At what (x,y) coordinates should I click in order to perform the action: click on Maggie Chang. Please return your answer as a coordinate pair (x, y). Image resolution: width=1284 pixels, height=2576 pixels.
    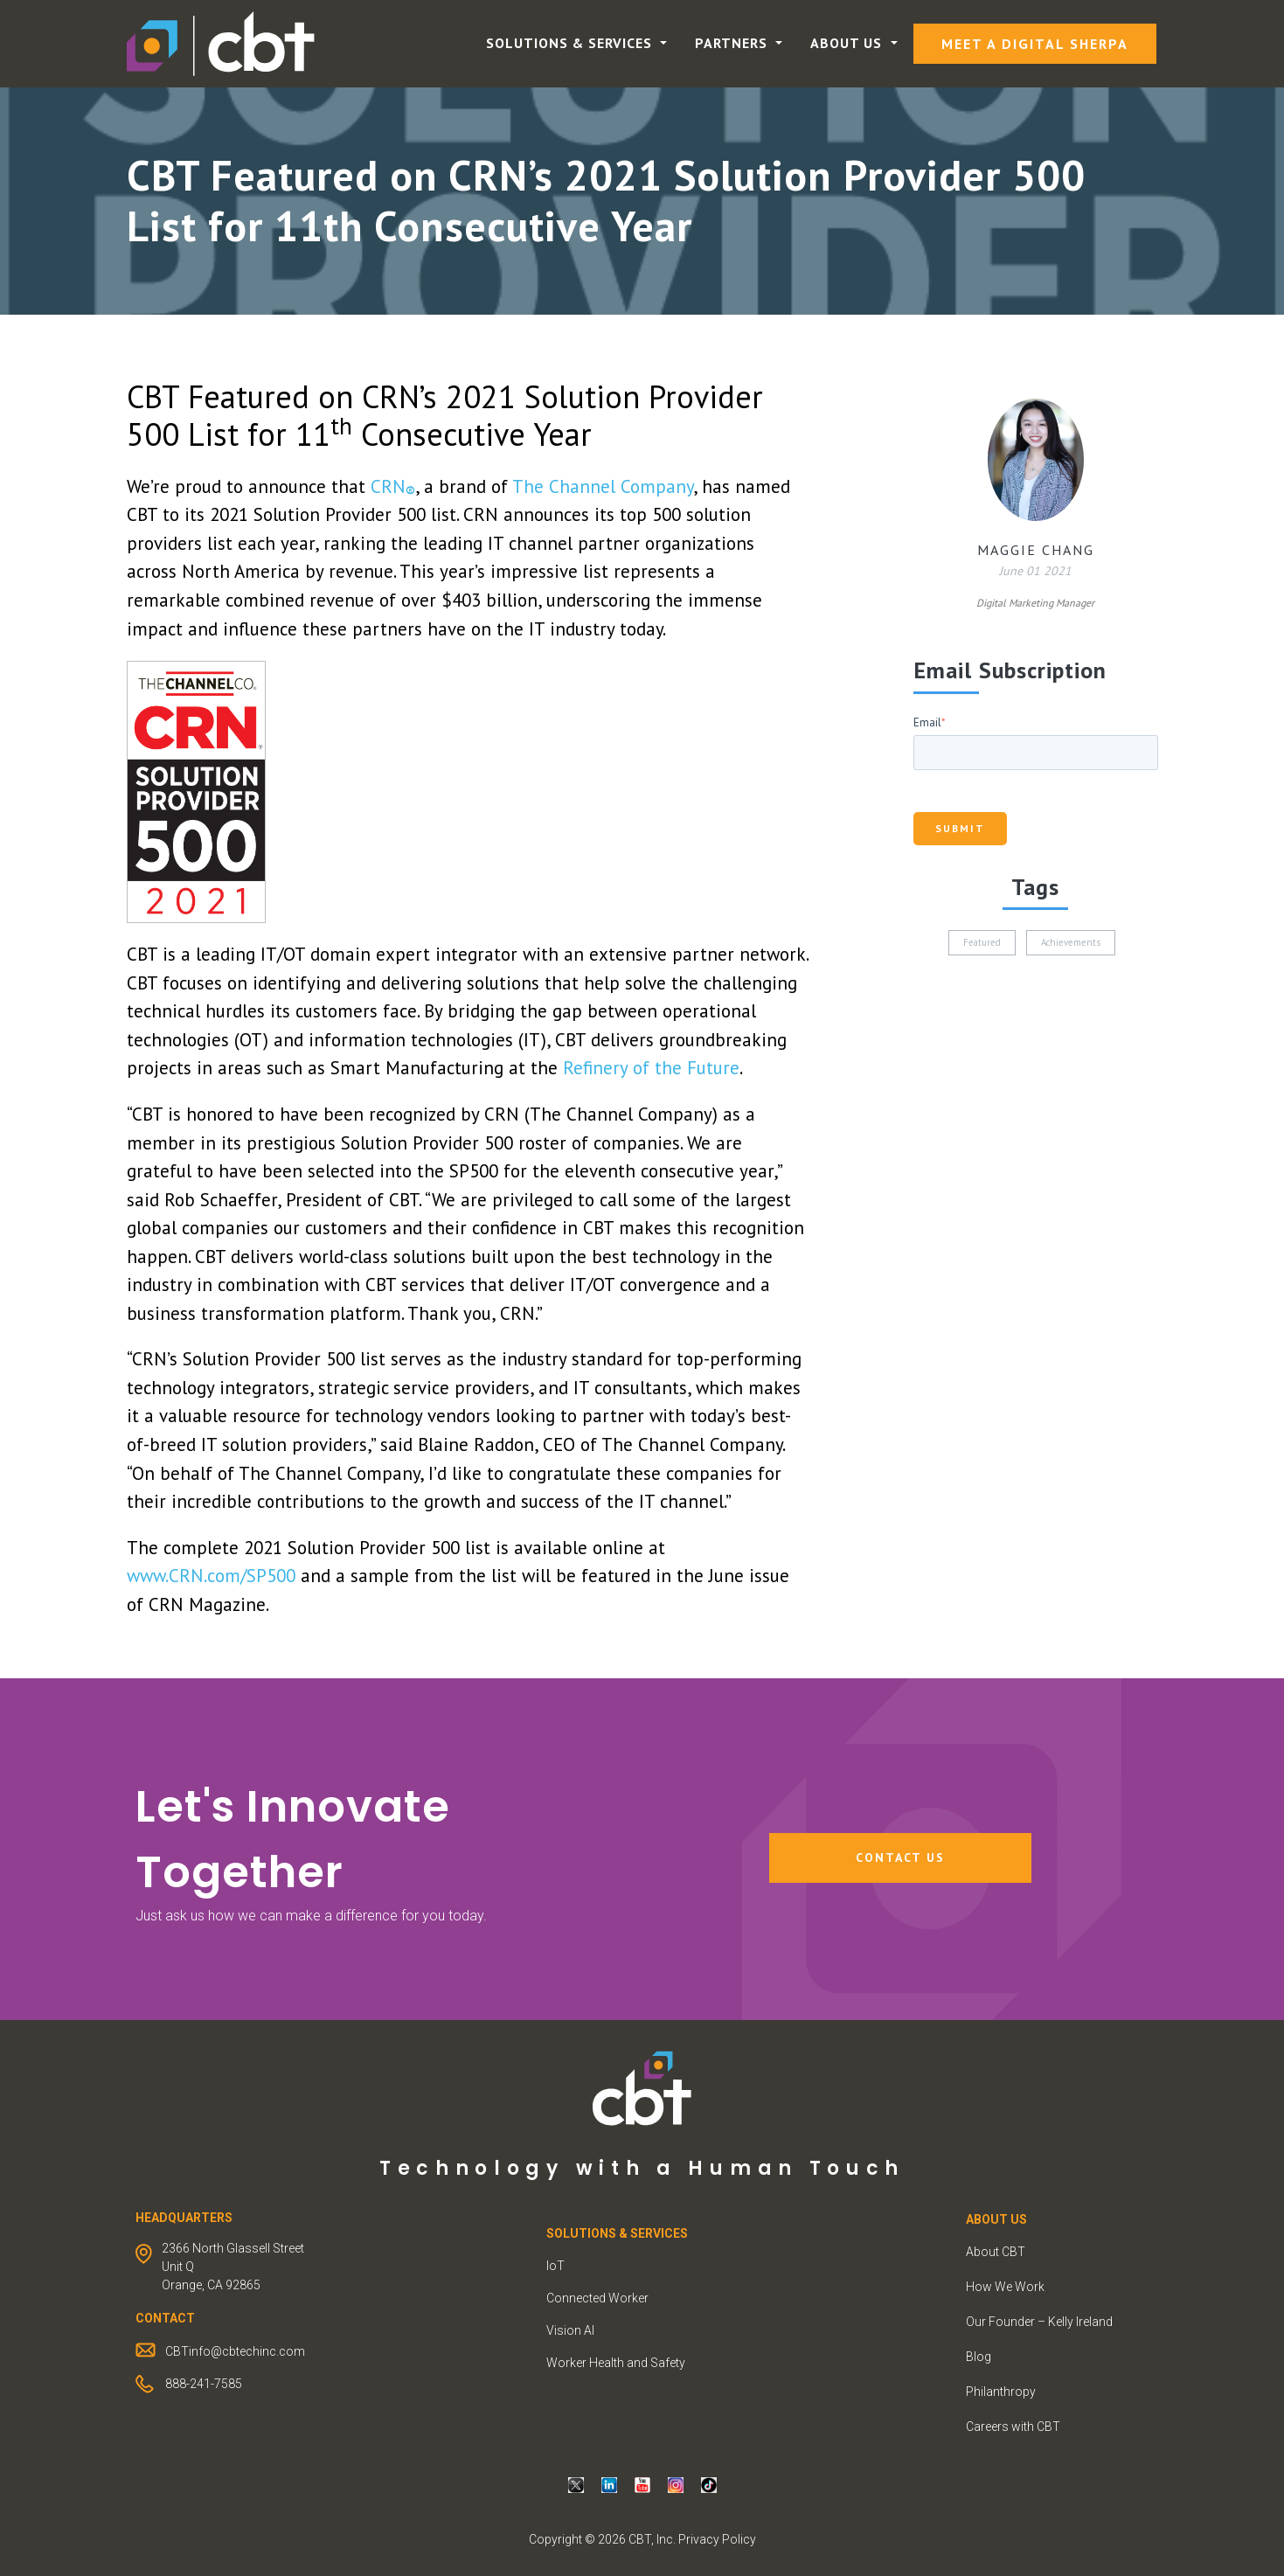
    Looking at the image, I should click on (1035, 550).